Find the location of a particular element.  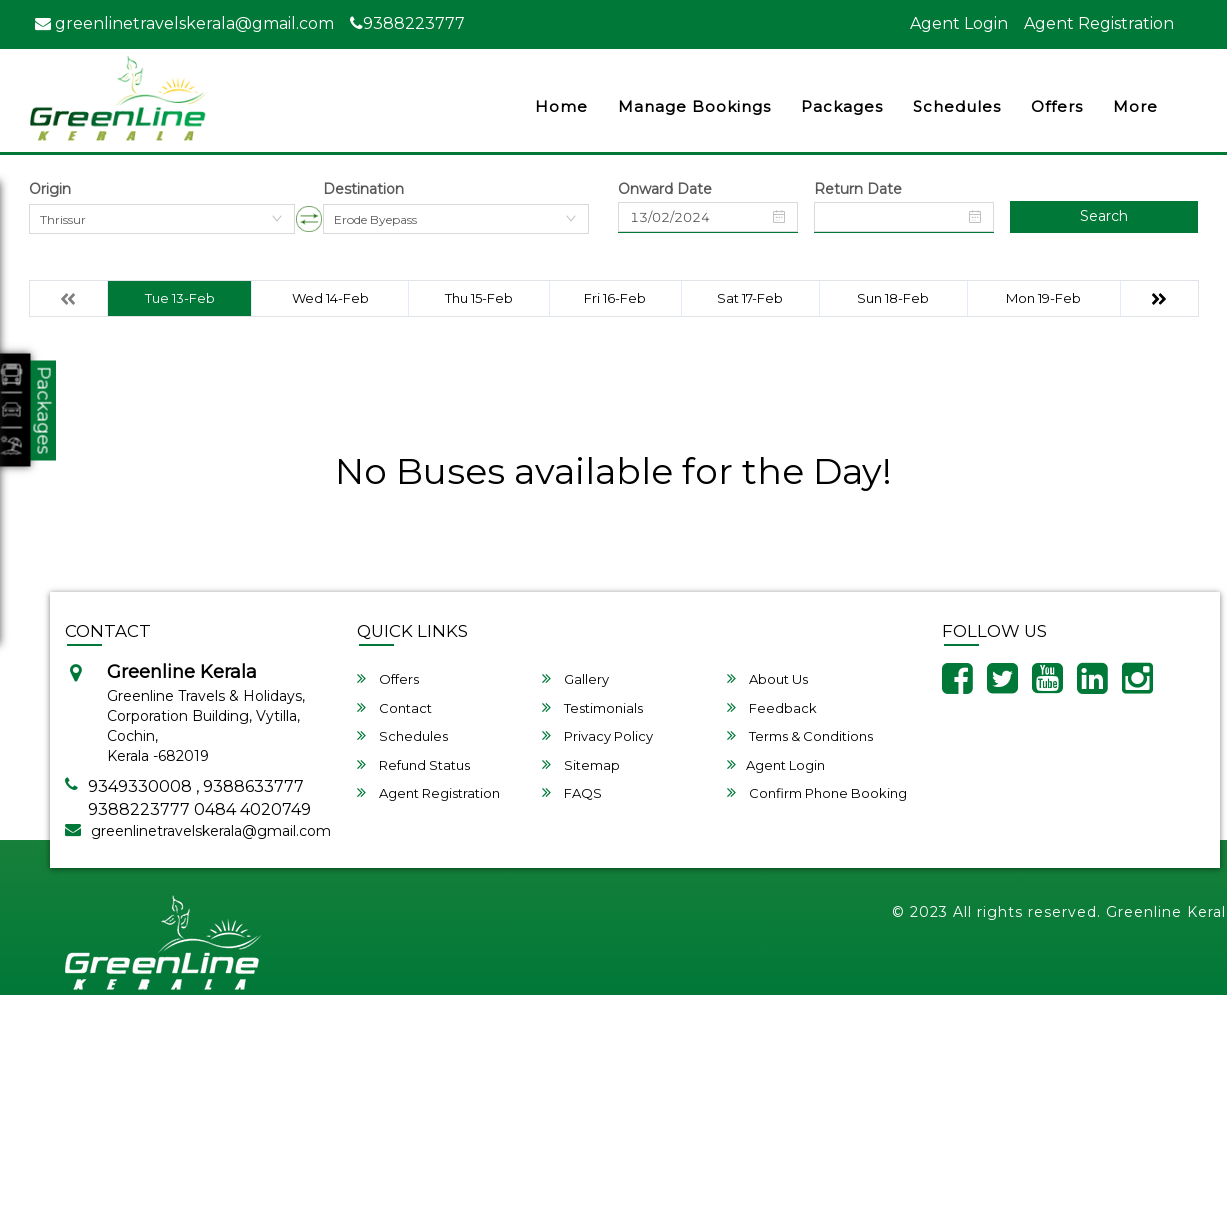

Privacy Policy is located at coordinates (597, 735).